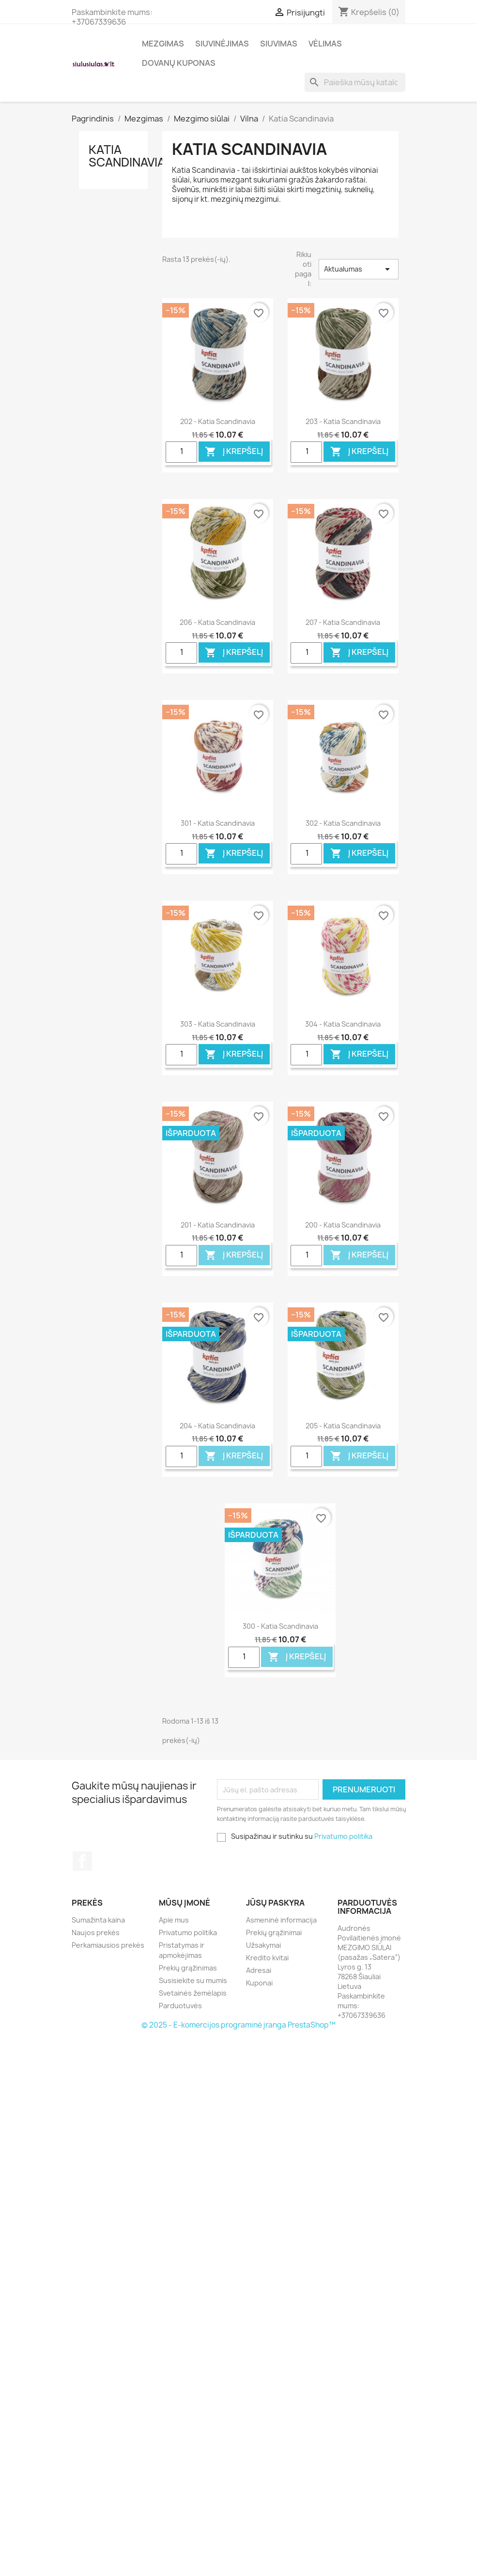 The width and height of the screenshot is (477, 2576). What do you see at coordinates (180, 2005) in the screenshot?
I see `Parduotuvės` at bounding box center [180, 2005].